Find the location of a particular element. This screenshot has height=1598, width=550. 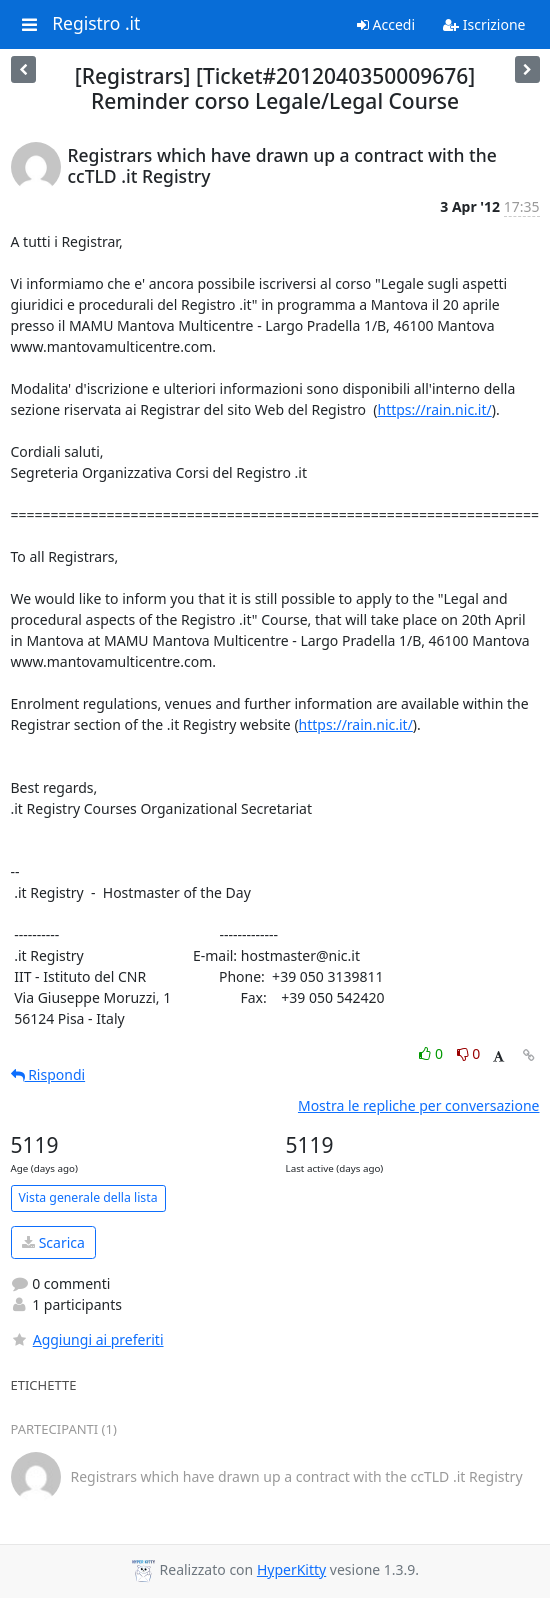

Mostra le repliche per conversazione is located at coordinates (419, 1105).